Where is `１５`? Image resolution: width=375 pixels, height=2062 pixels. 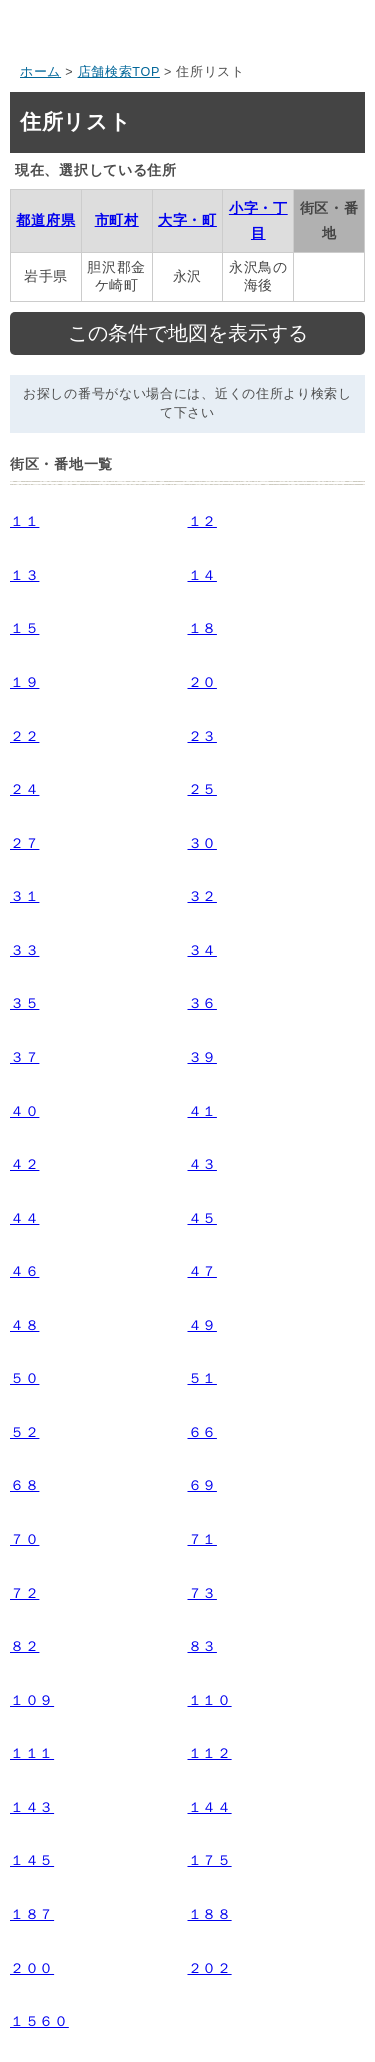
１５ is located at coordinates (24, 628).